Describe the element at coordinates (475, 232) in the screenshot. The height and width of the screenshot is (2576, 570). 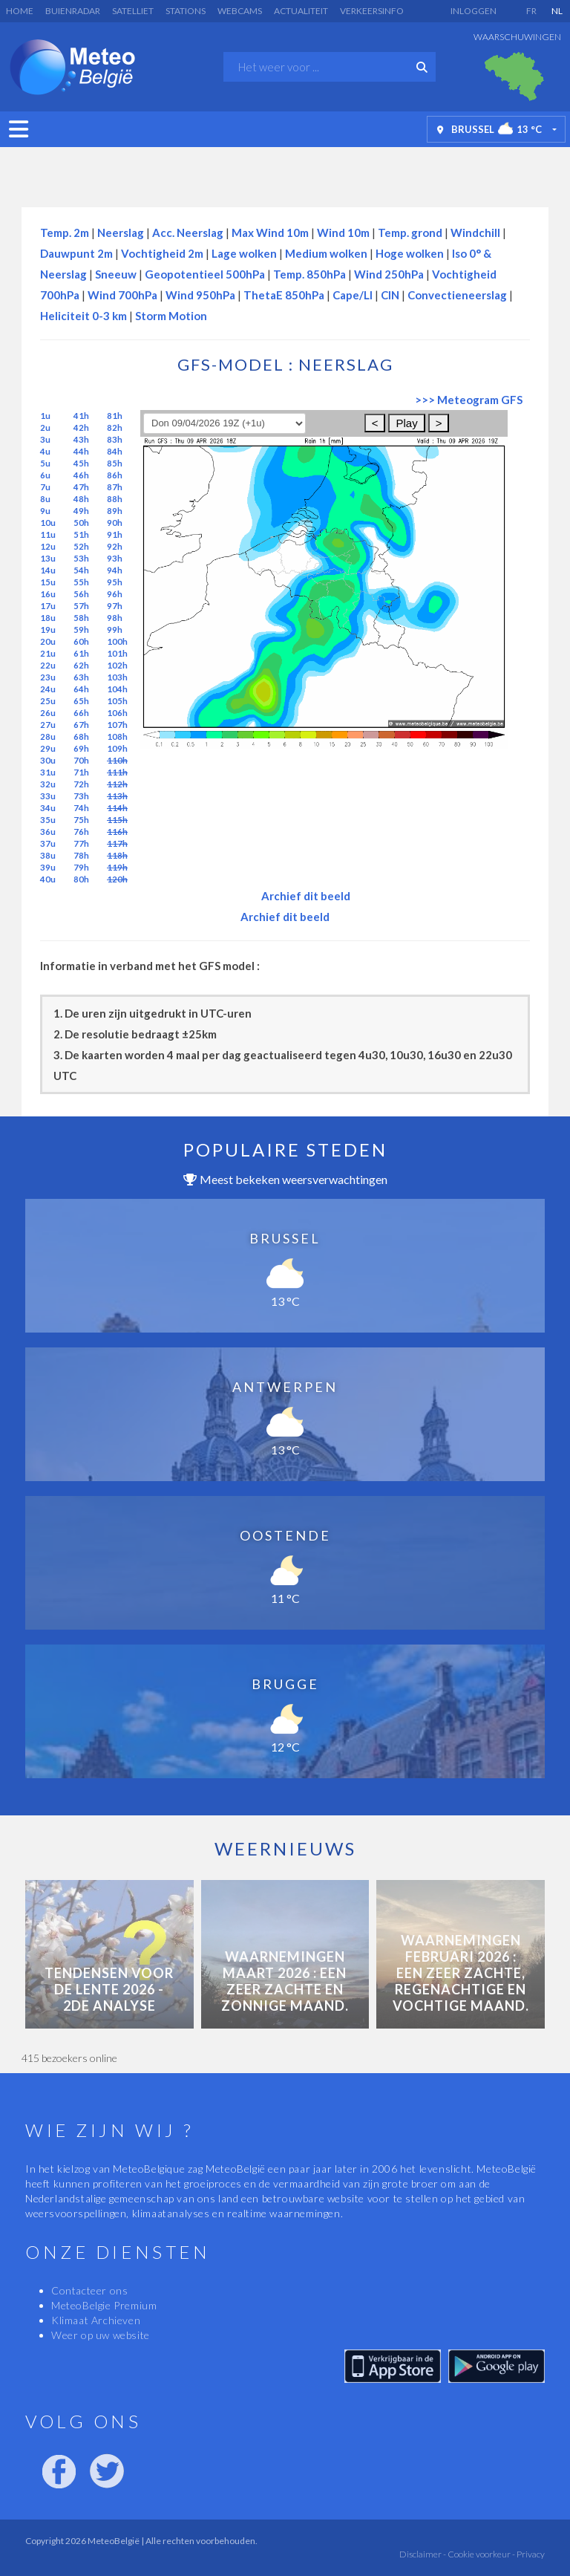
I see `Windchill` at that location.